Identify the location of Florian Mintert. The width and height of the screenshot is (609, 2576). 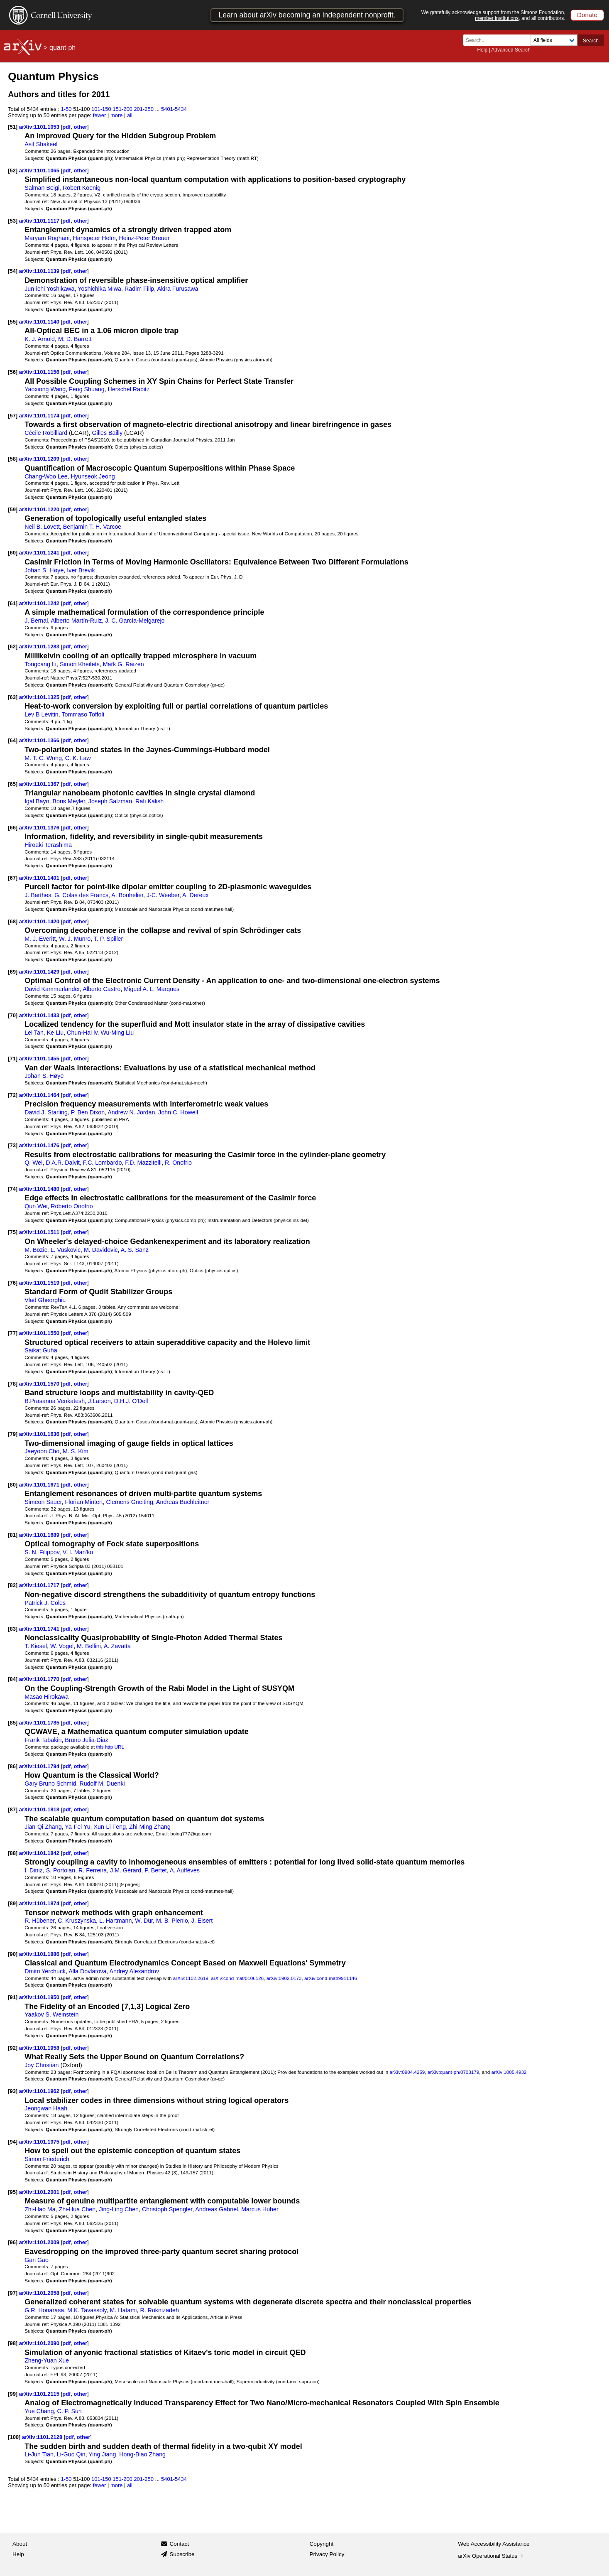
(84, 1502).